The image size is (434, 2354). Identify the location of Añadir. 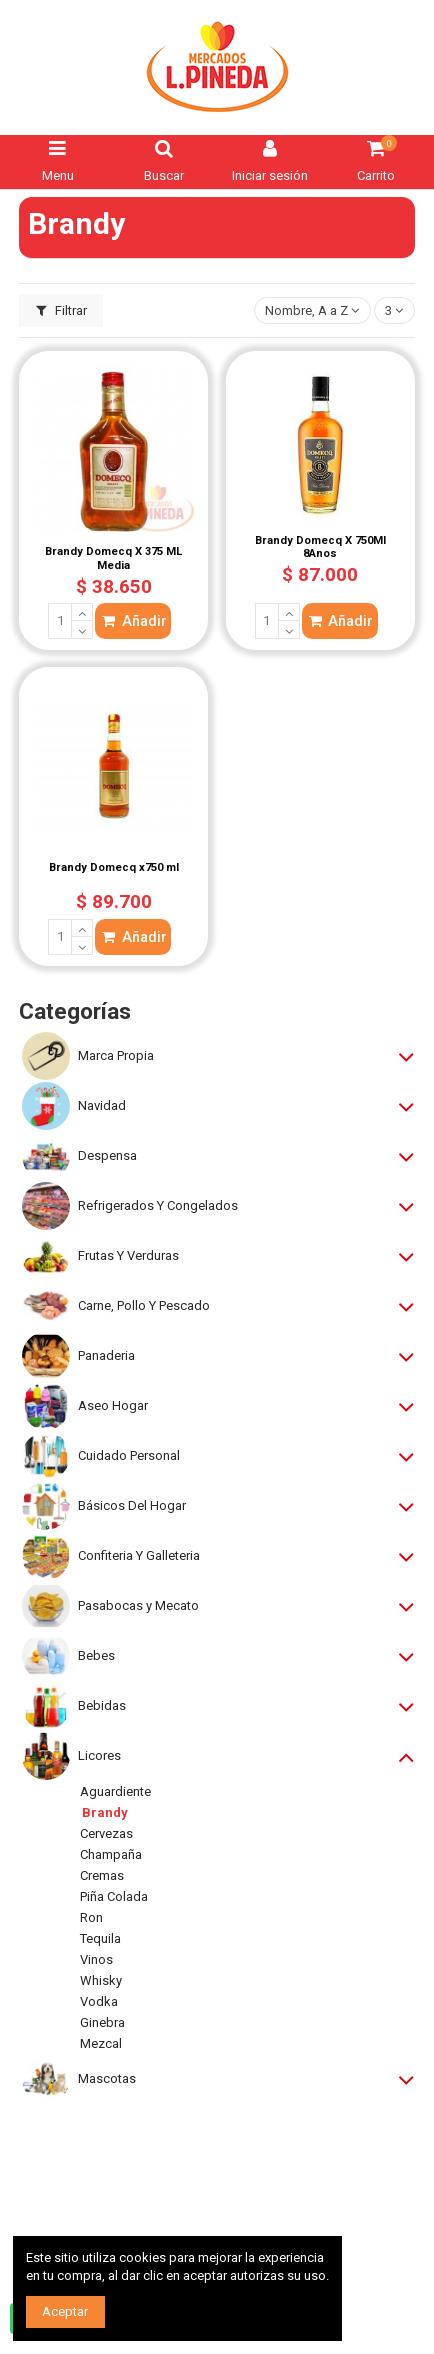
(133, 621).